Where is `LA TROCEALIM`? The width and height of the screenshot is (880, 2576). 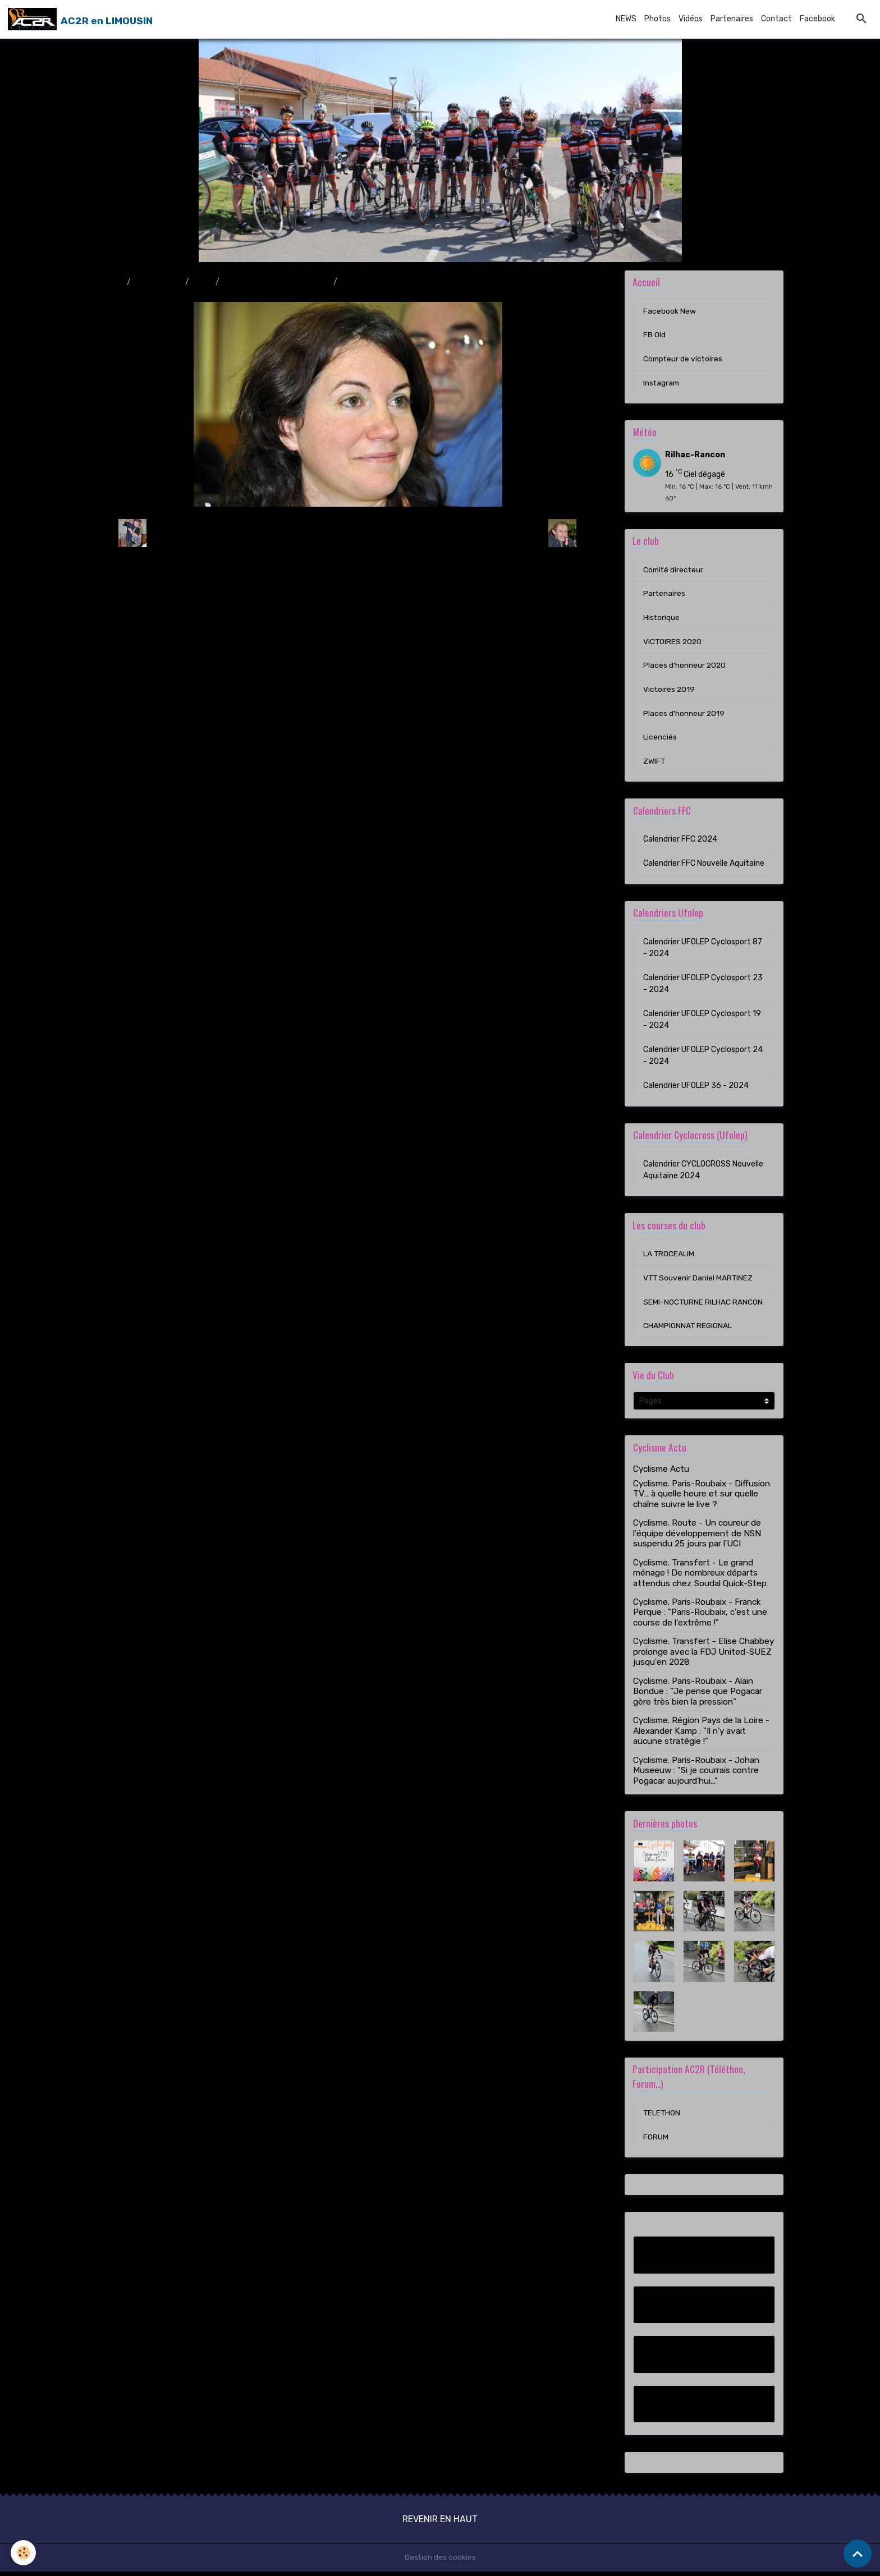
LA TROCEALIM is located at coordinates (669, 1257).